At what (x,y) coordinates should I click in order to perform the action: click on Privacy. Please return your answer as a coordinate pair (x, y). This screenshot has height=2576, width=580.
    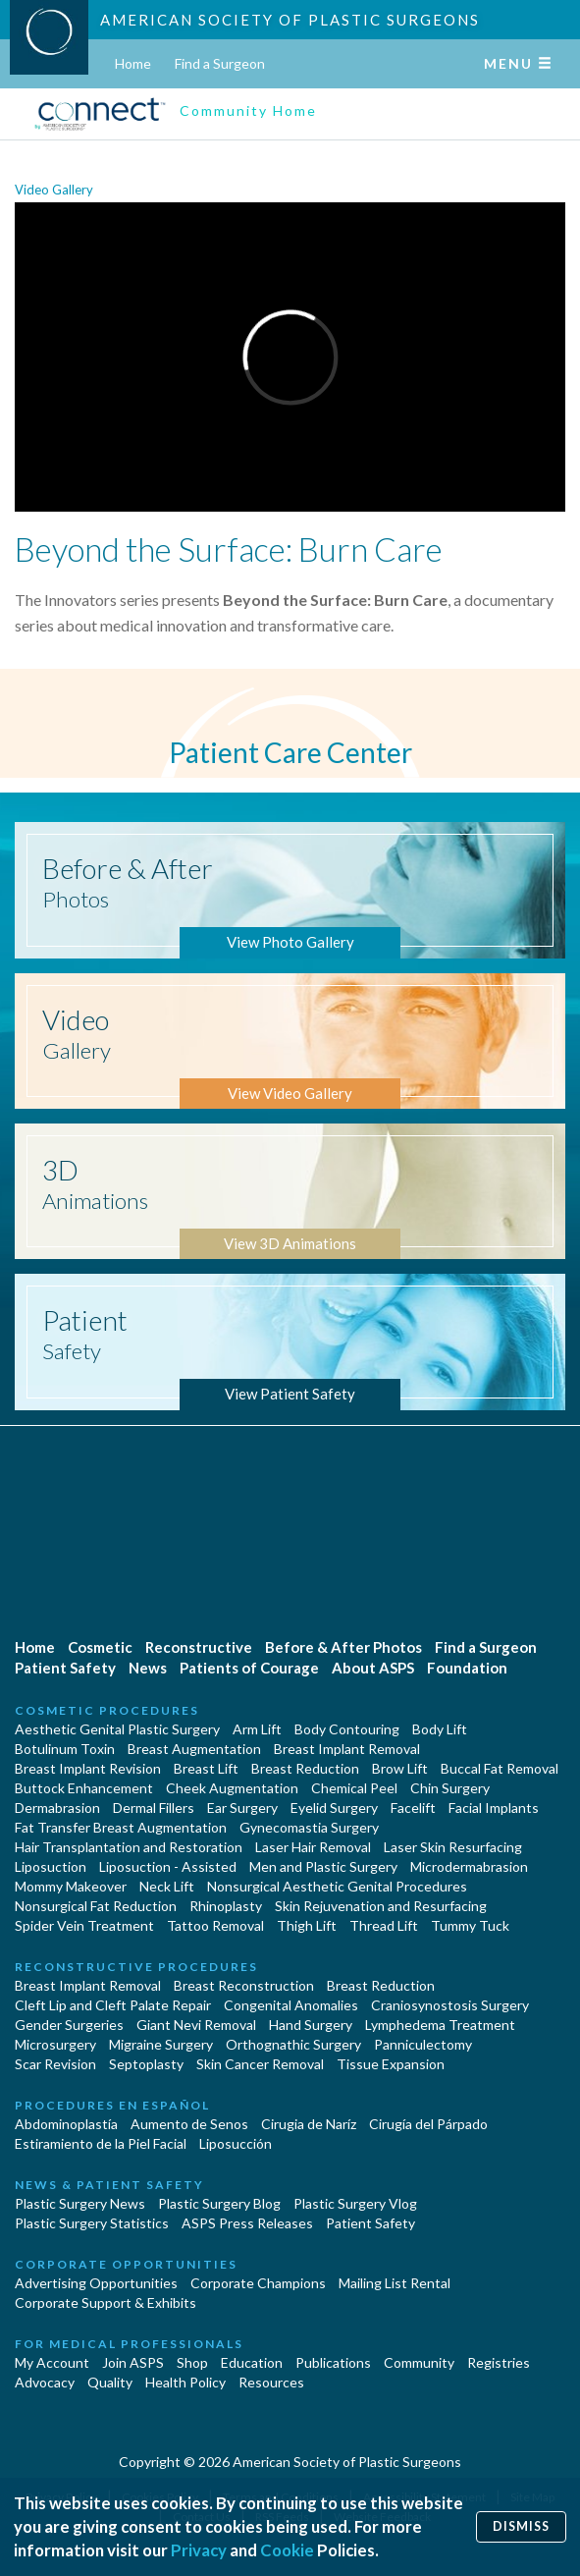
    Looking at the image, I should click on (199, 2550).